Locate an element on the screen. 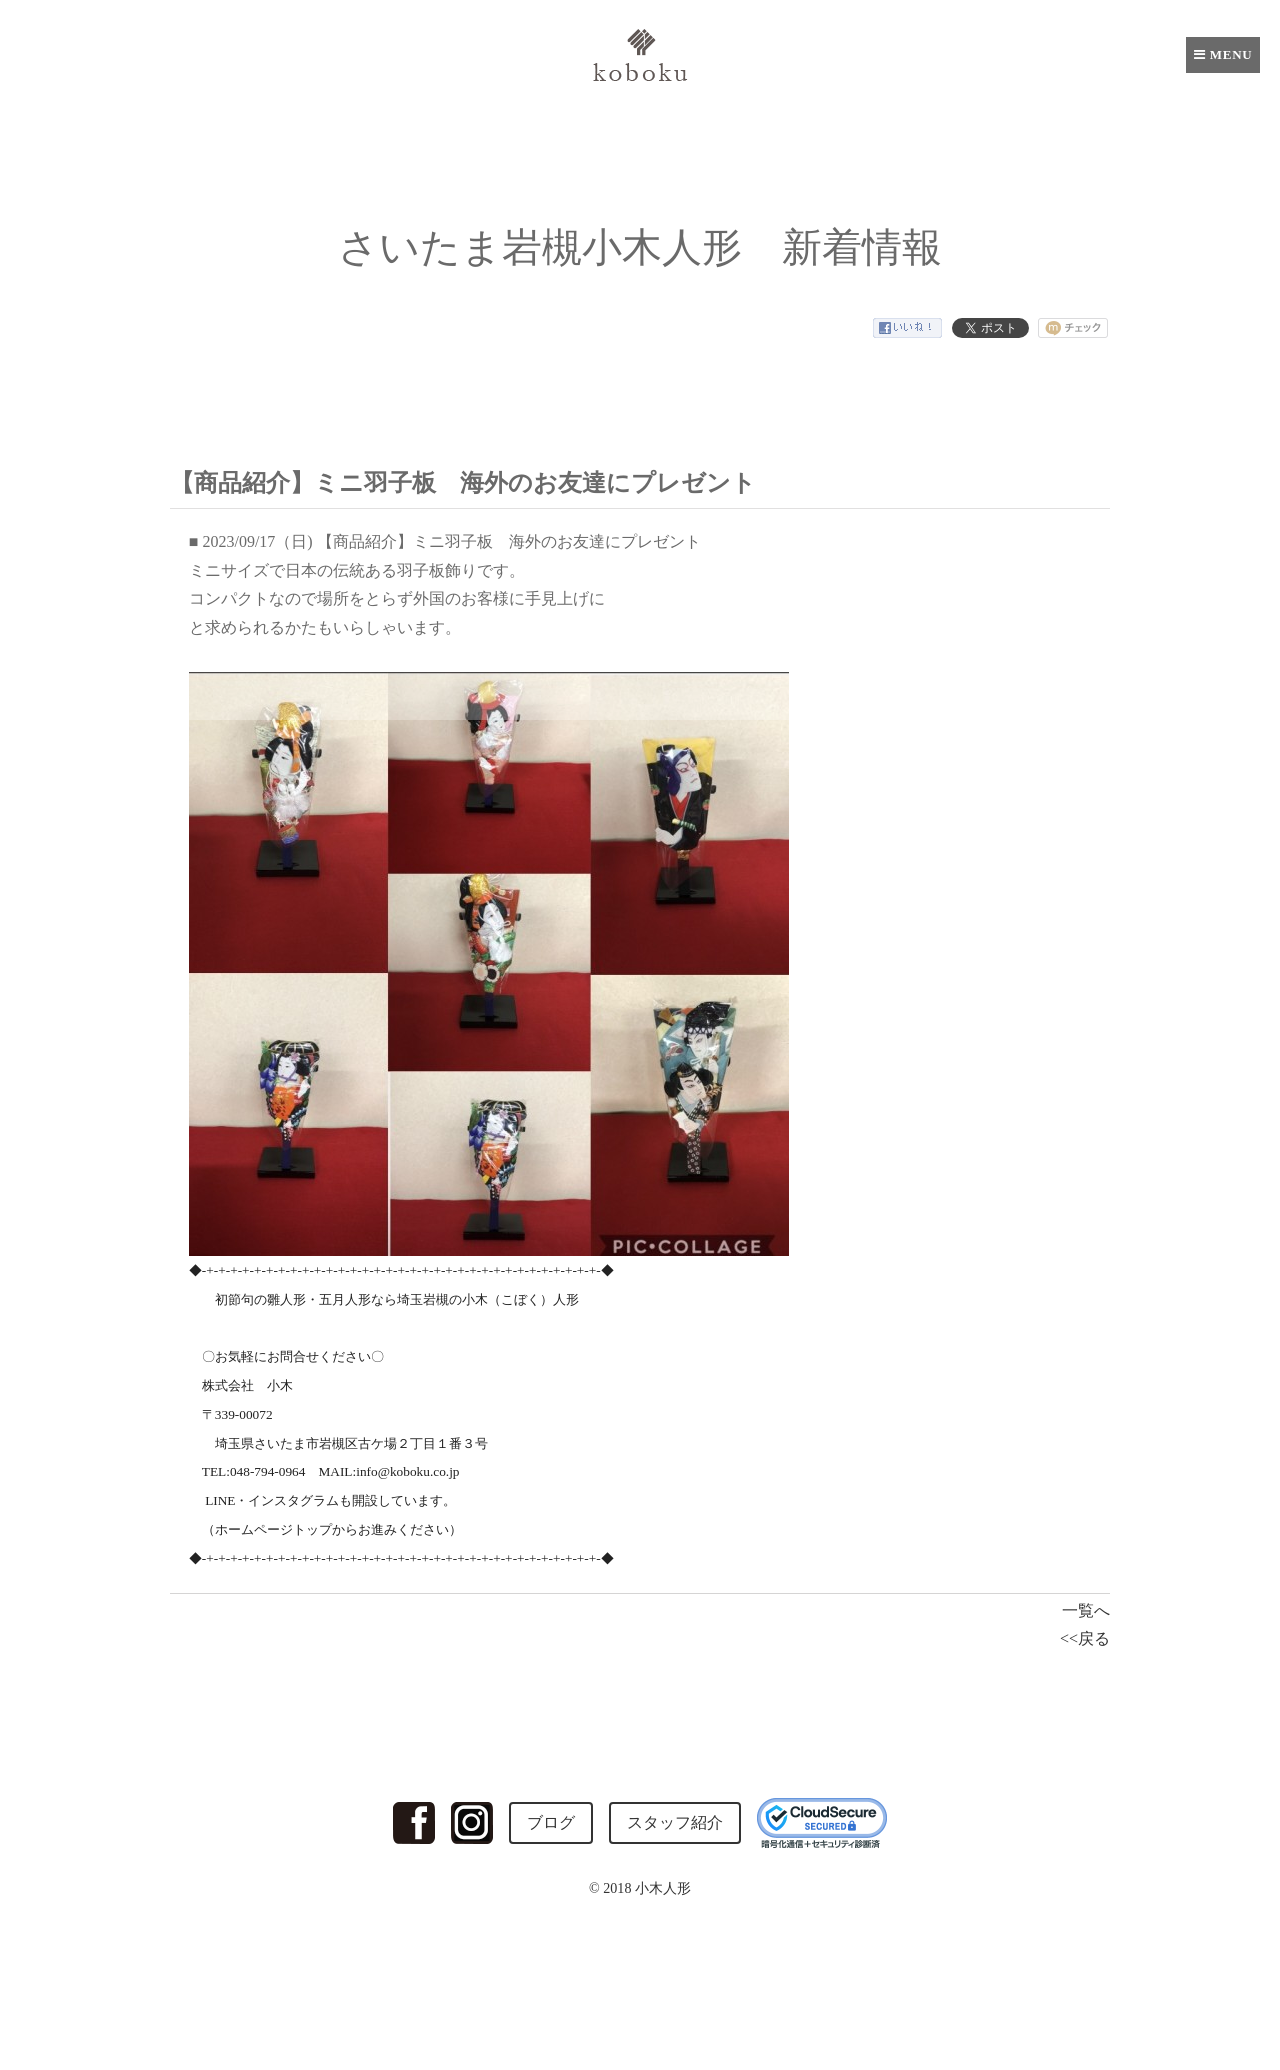  一覧へ is located at coordinates (1086, 1610).